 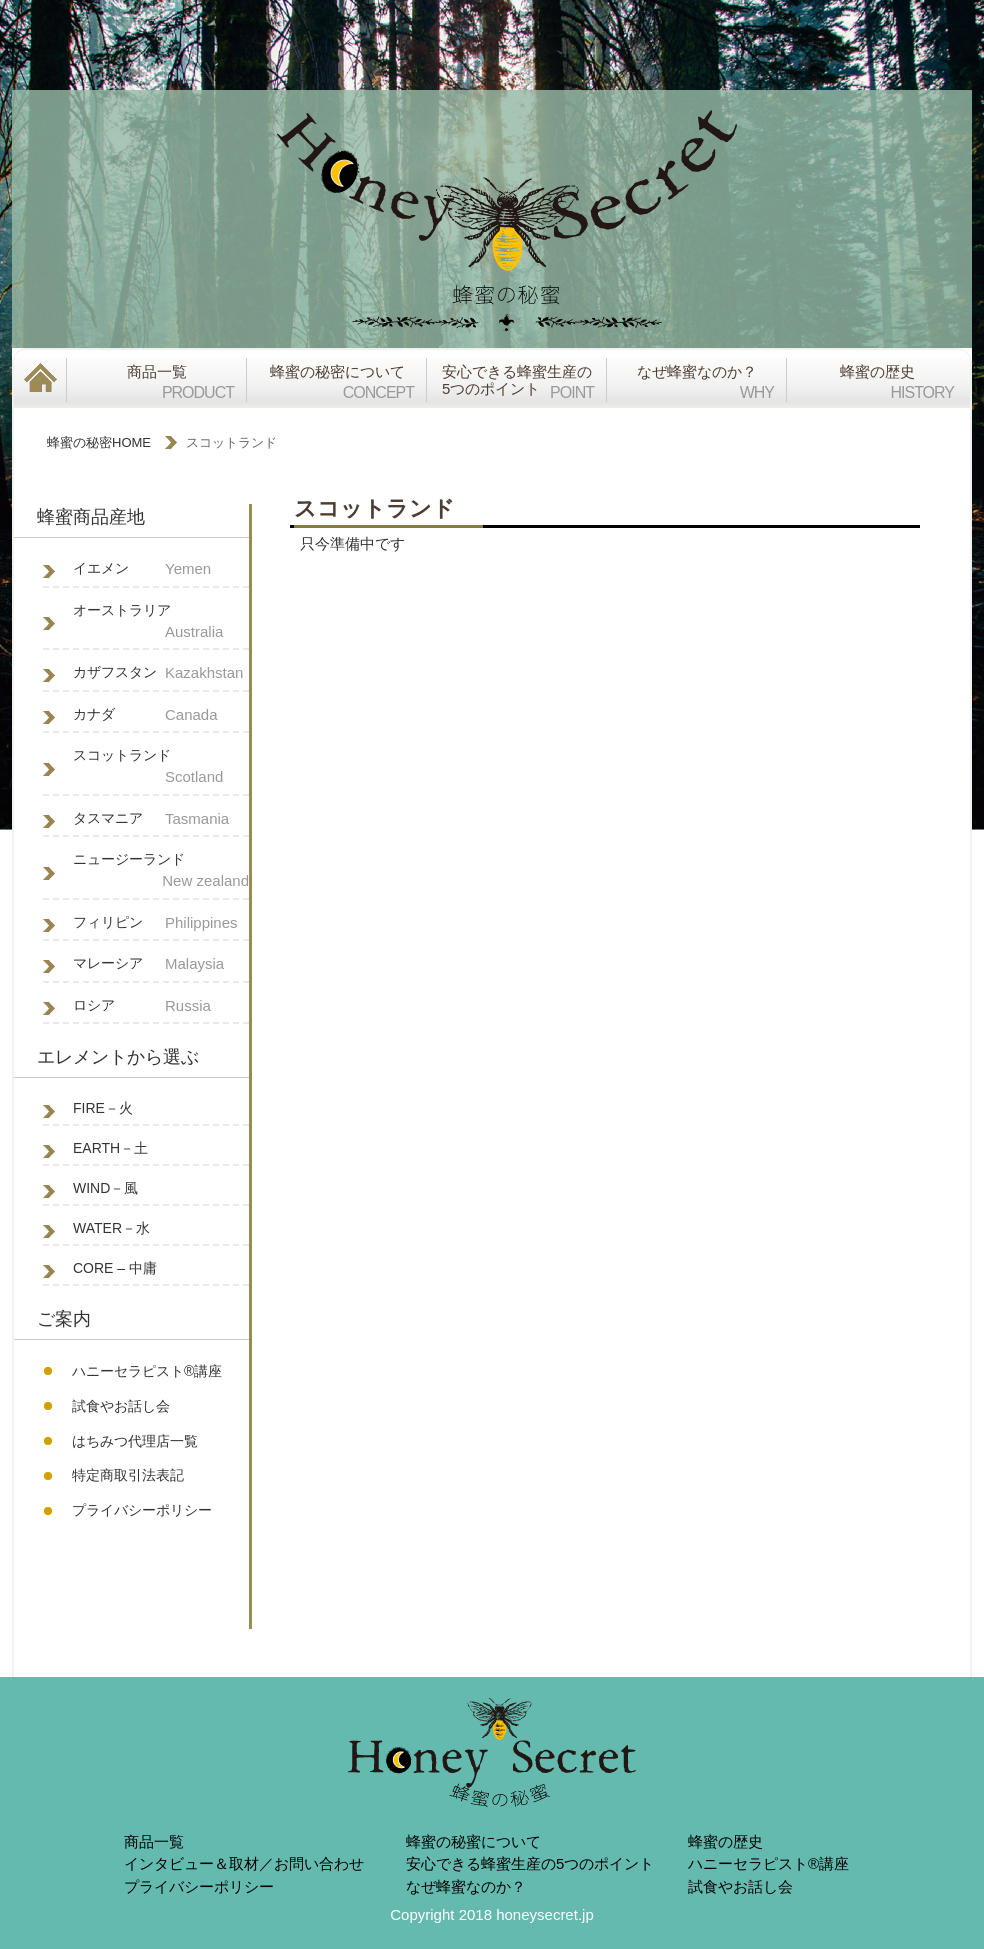 What do you see at coordinates (105, 1188) in the screenshot?
I see `WIND－風` at bounding box center [105, 1188].